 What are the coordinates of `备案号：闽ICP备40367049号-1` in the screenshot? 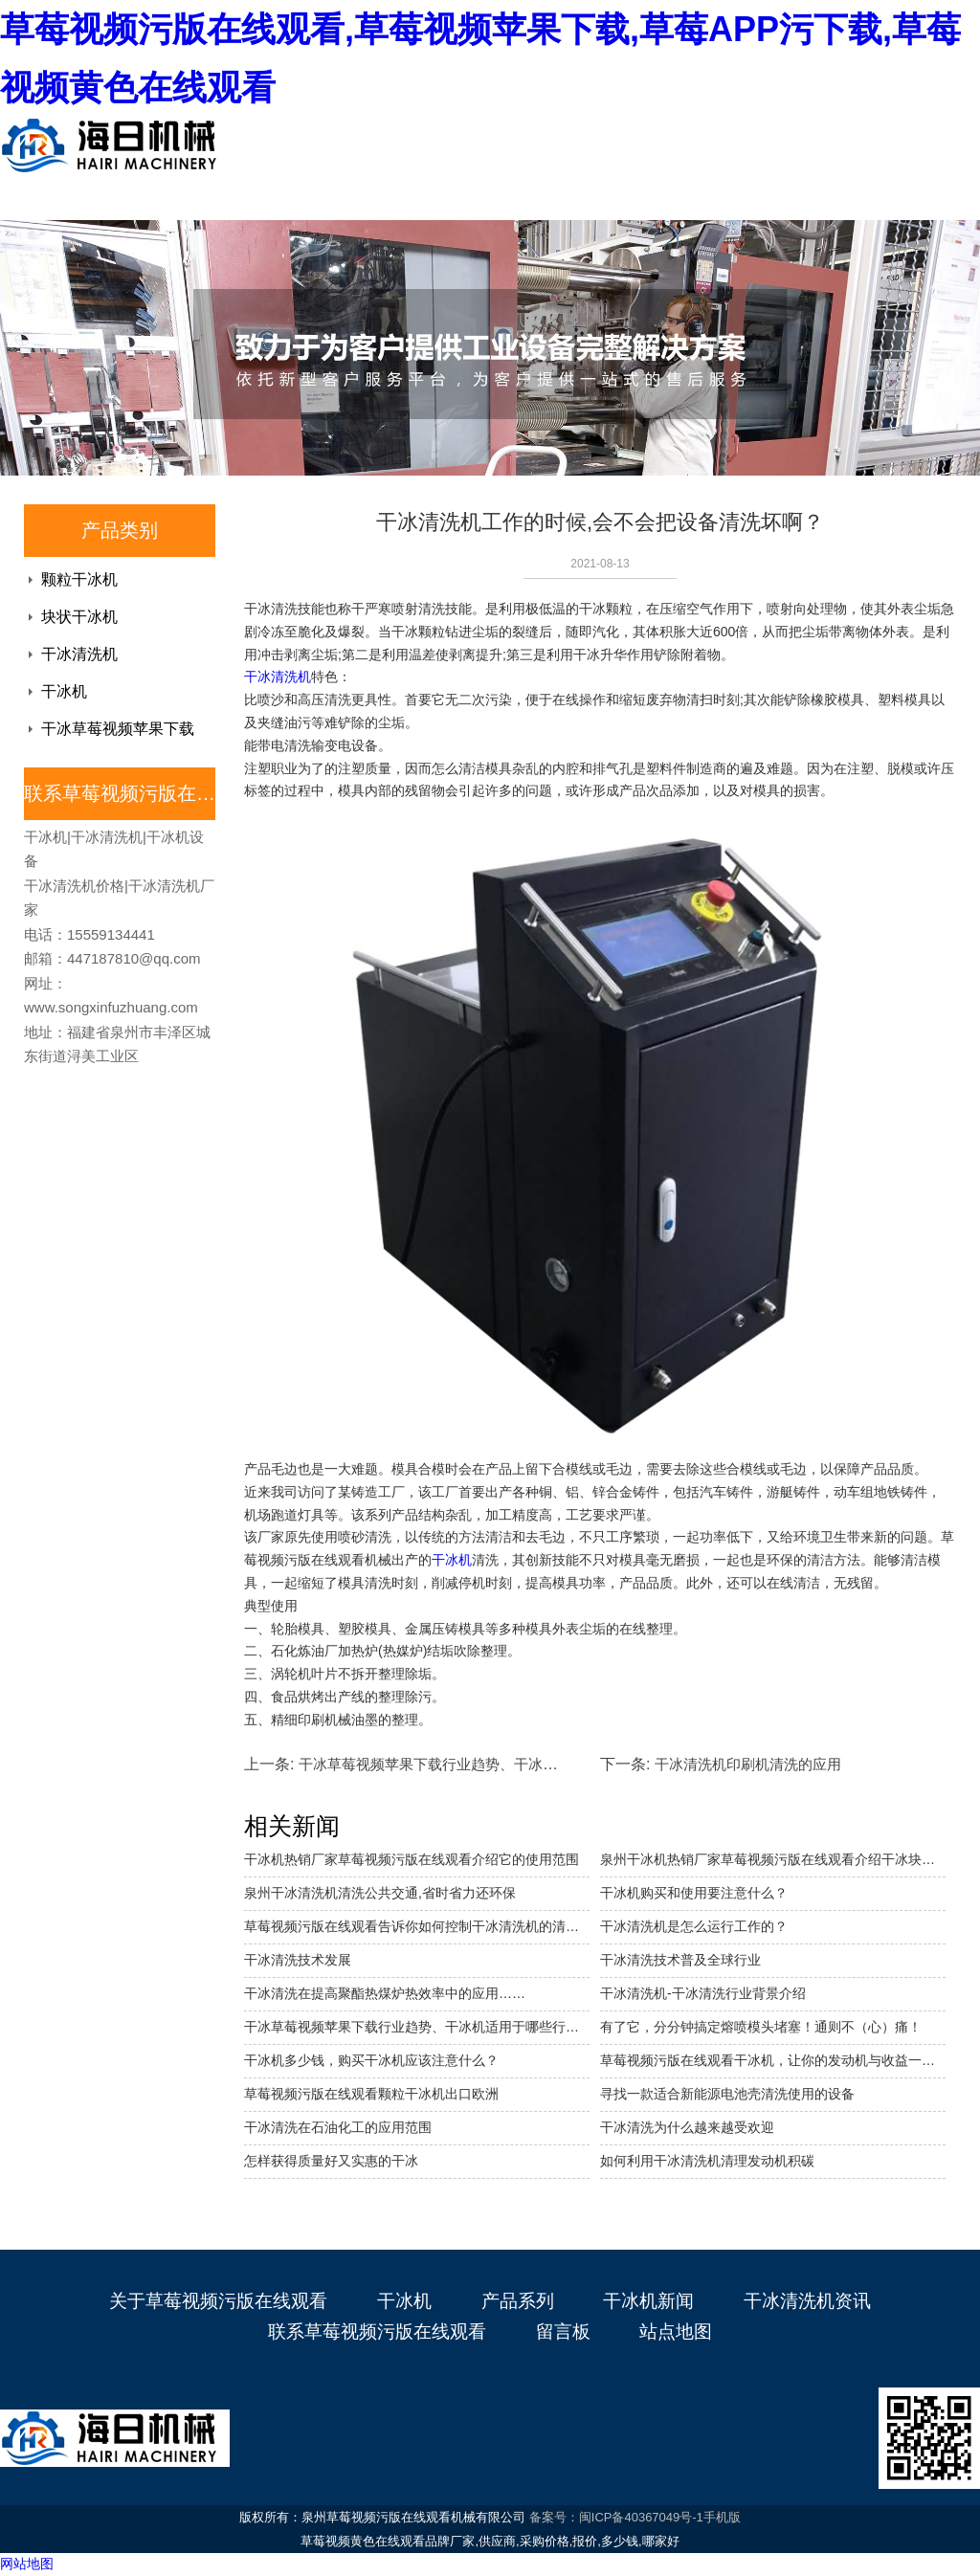 It's located at (616, 2517).